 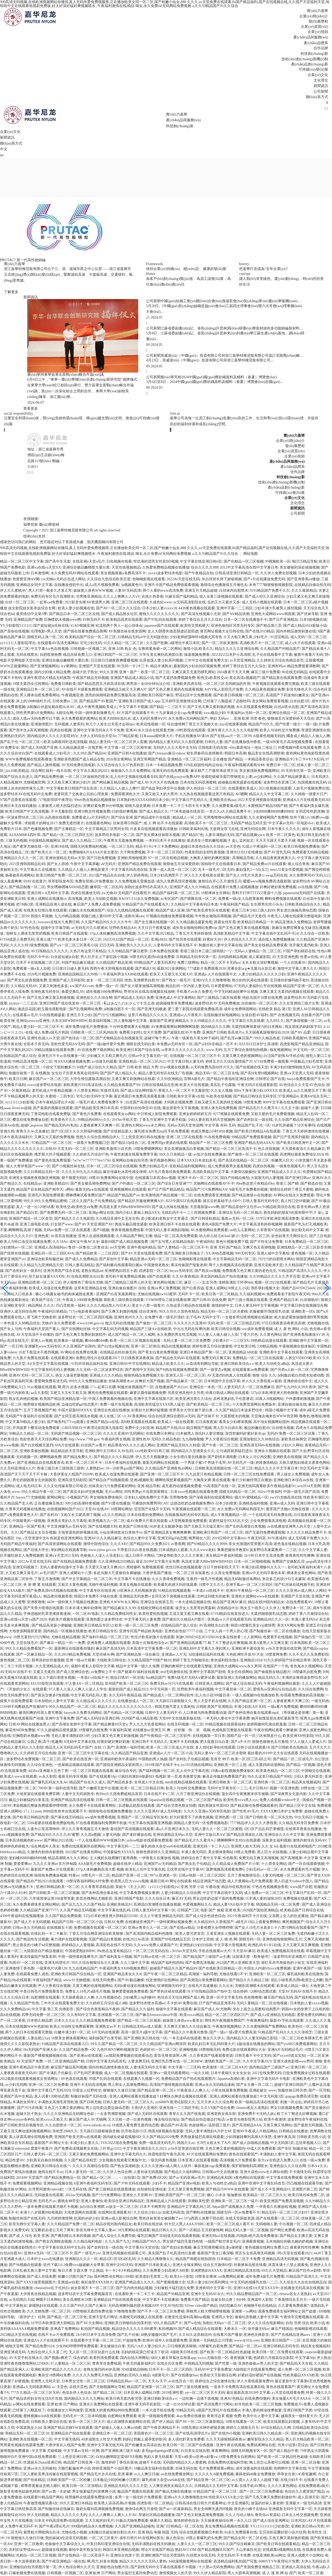 What do you see at coordinates (299, 951) in the screenshot?
I see `97国产孕妇精彩在线` at bounding box center [299, 951].